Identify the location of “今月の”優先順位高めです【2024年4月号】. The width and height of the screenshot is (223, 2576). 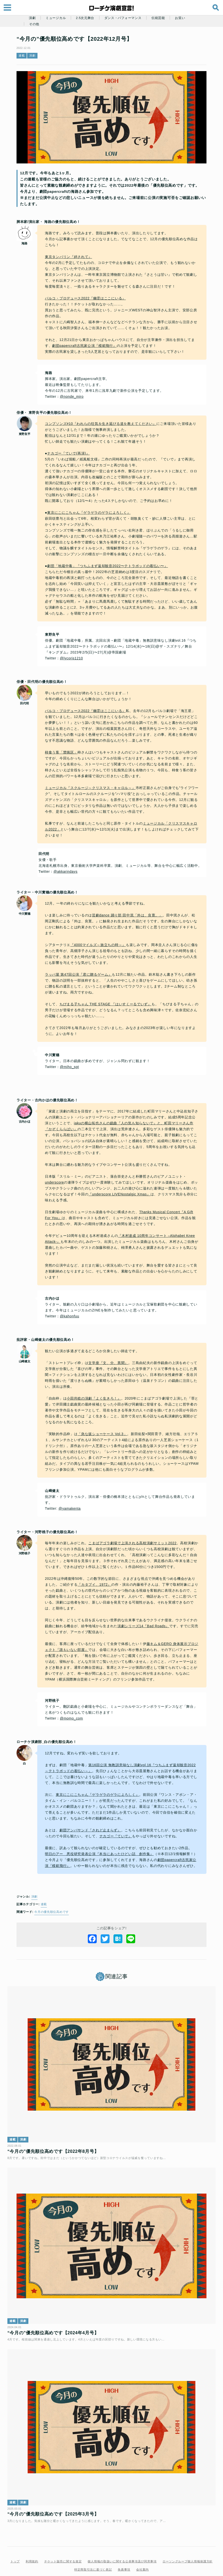
(56, 2321).